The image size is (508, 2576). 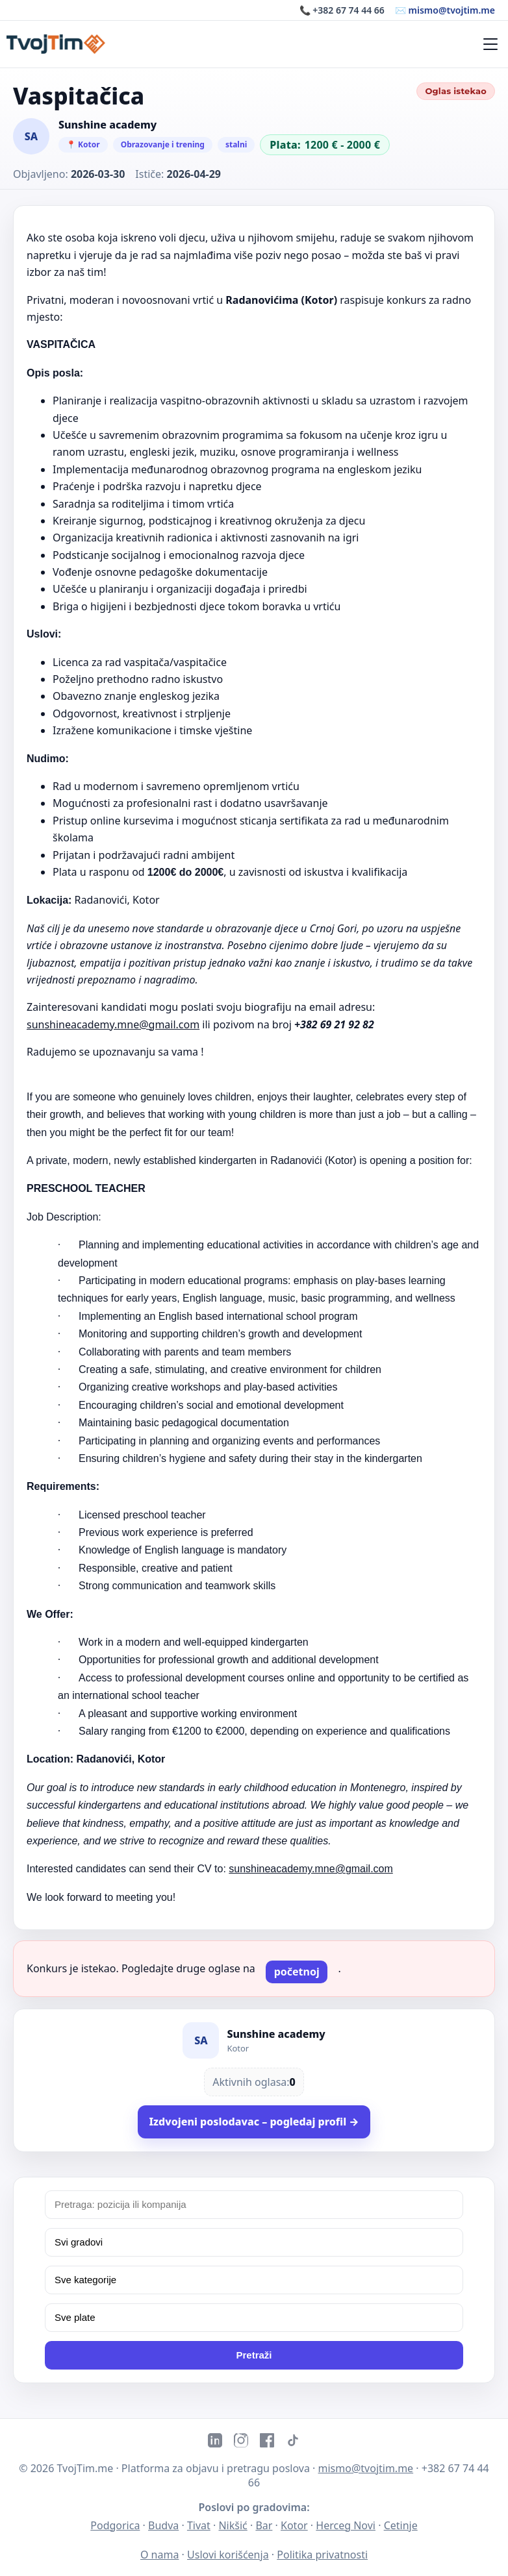 What do you see at coordinates (159, 2554) in the screenshot?
I see `O nama` at bounding box center [159, 2554].